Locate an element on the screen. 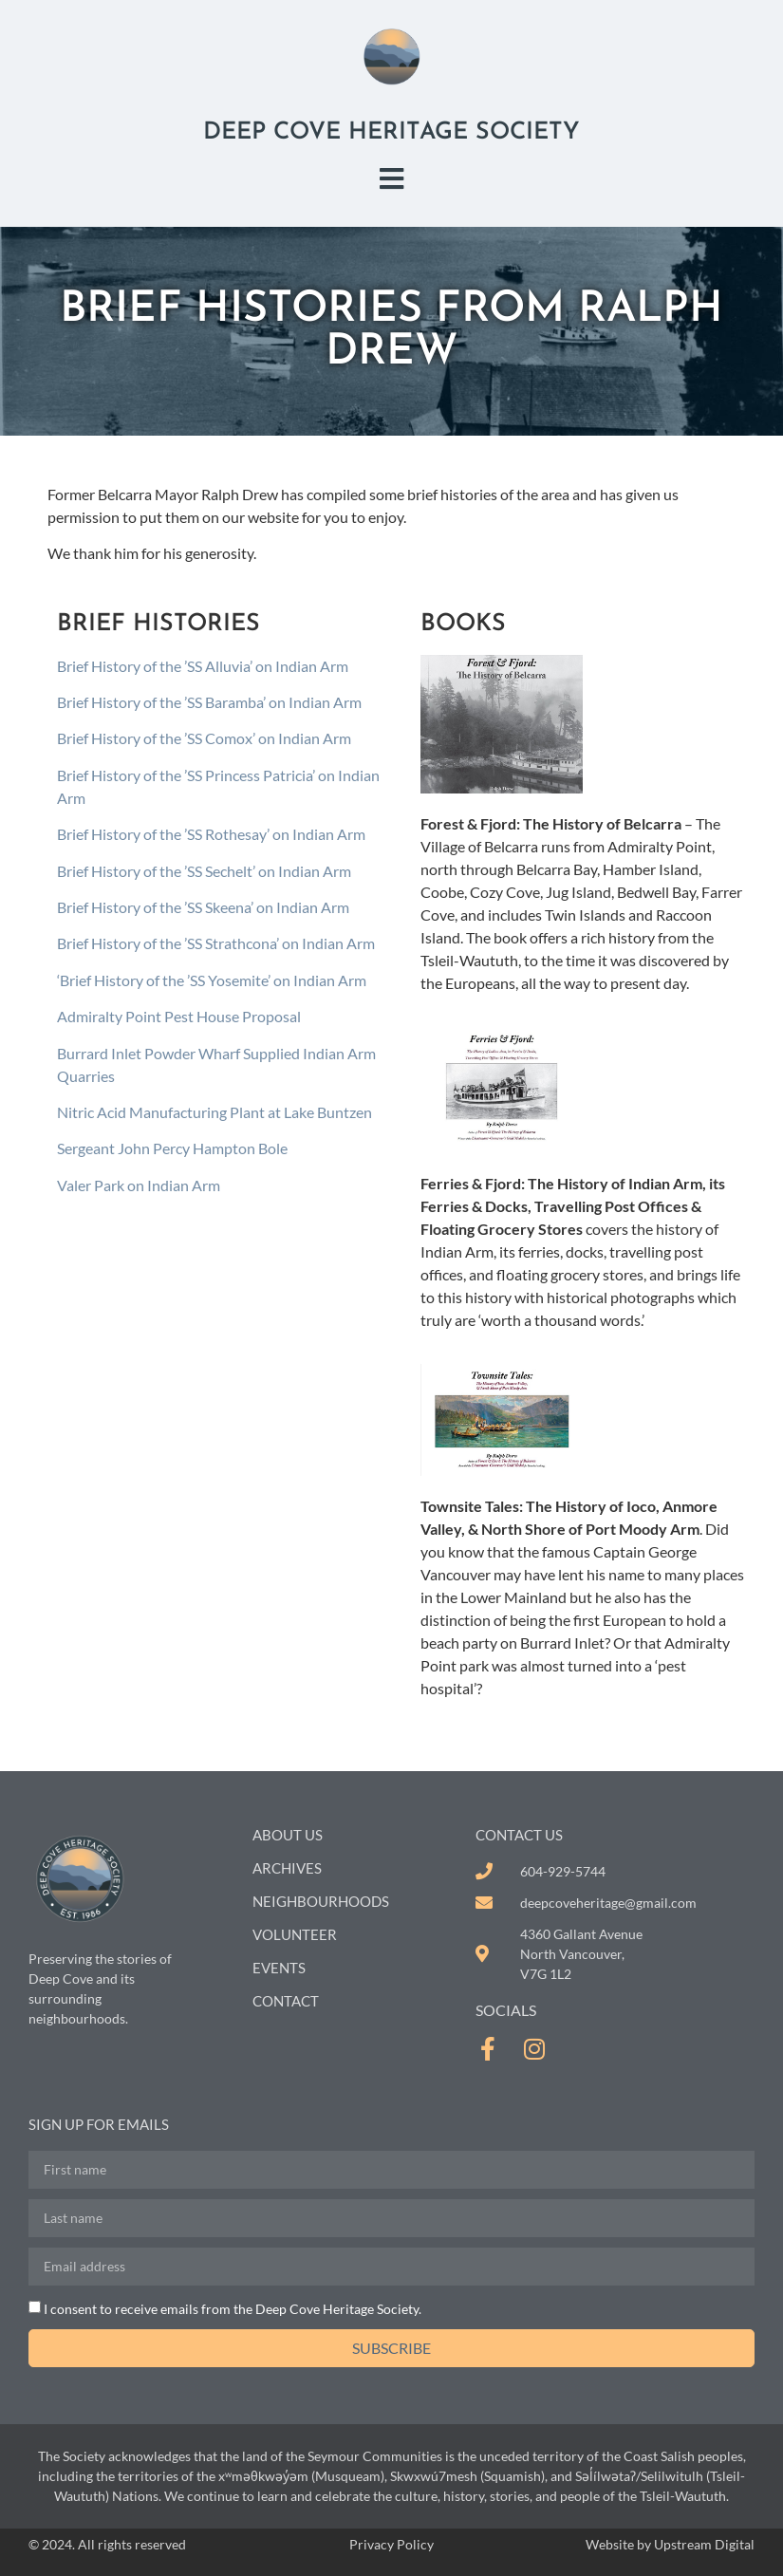 The image size is (783, 2576). Archives is located at coordinates (287, 1867).